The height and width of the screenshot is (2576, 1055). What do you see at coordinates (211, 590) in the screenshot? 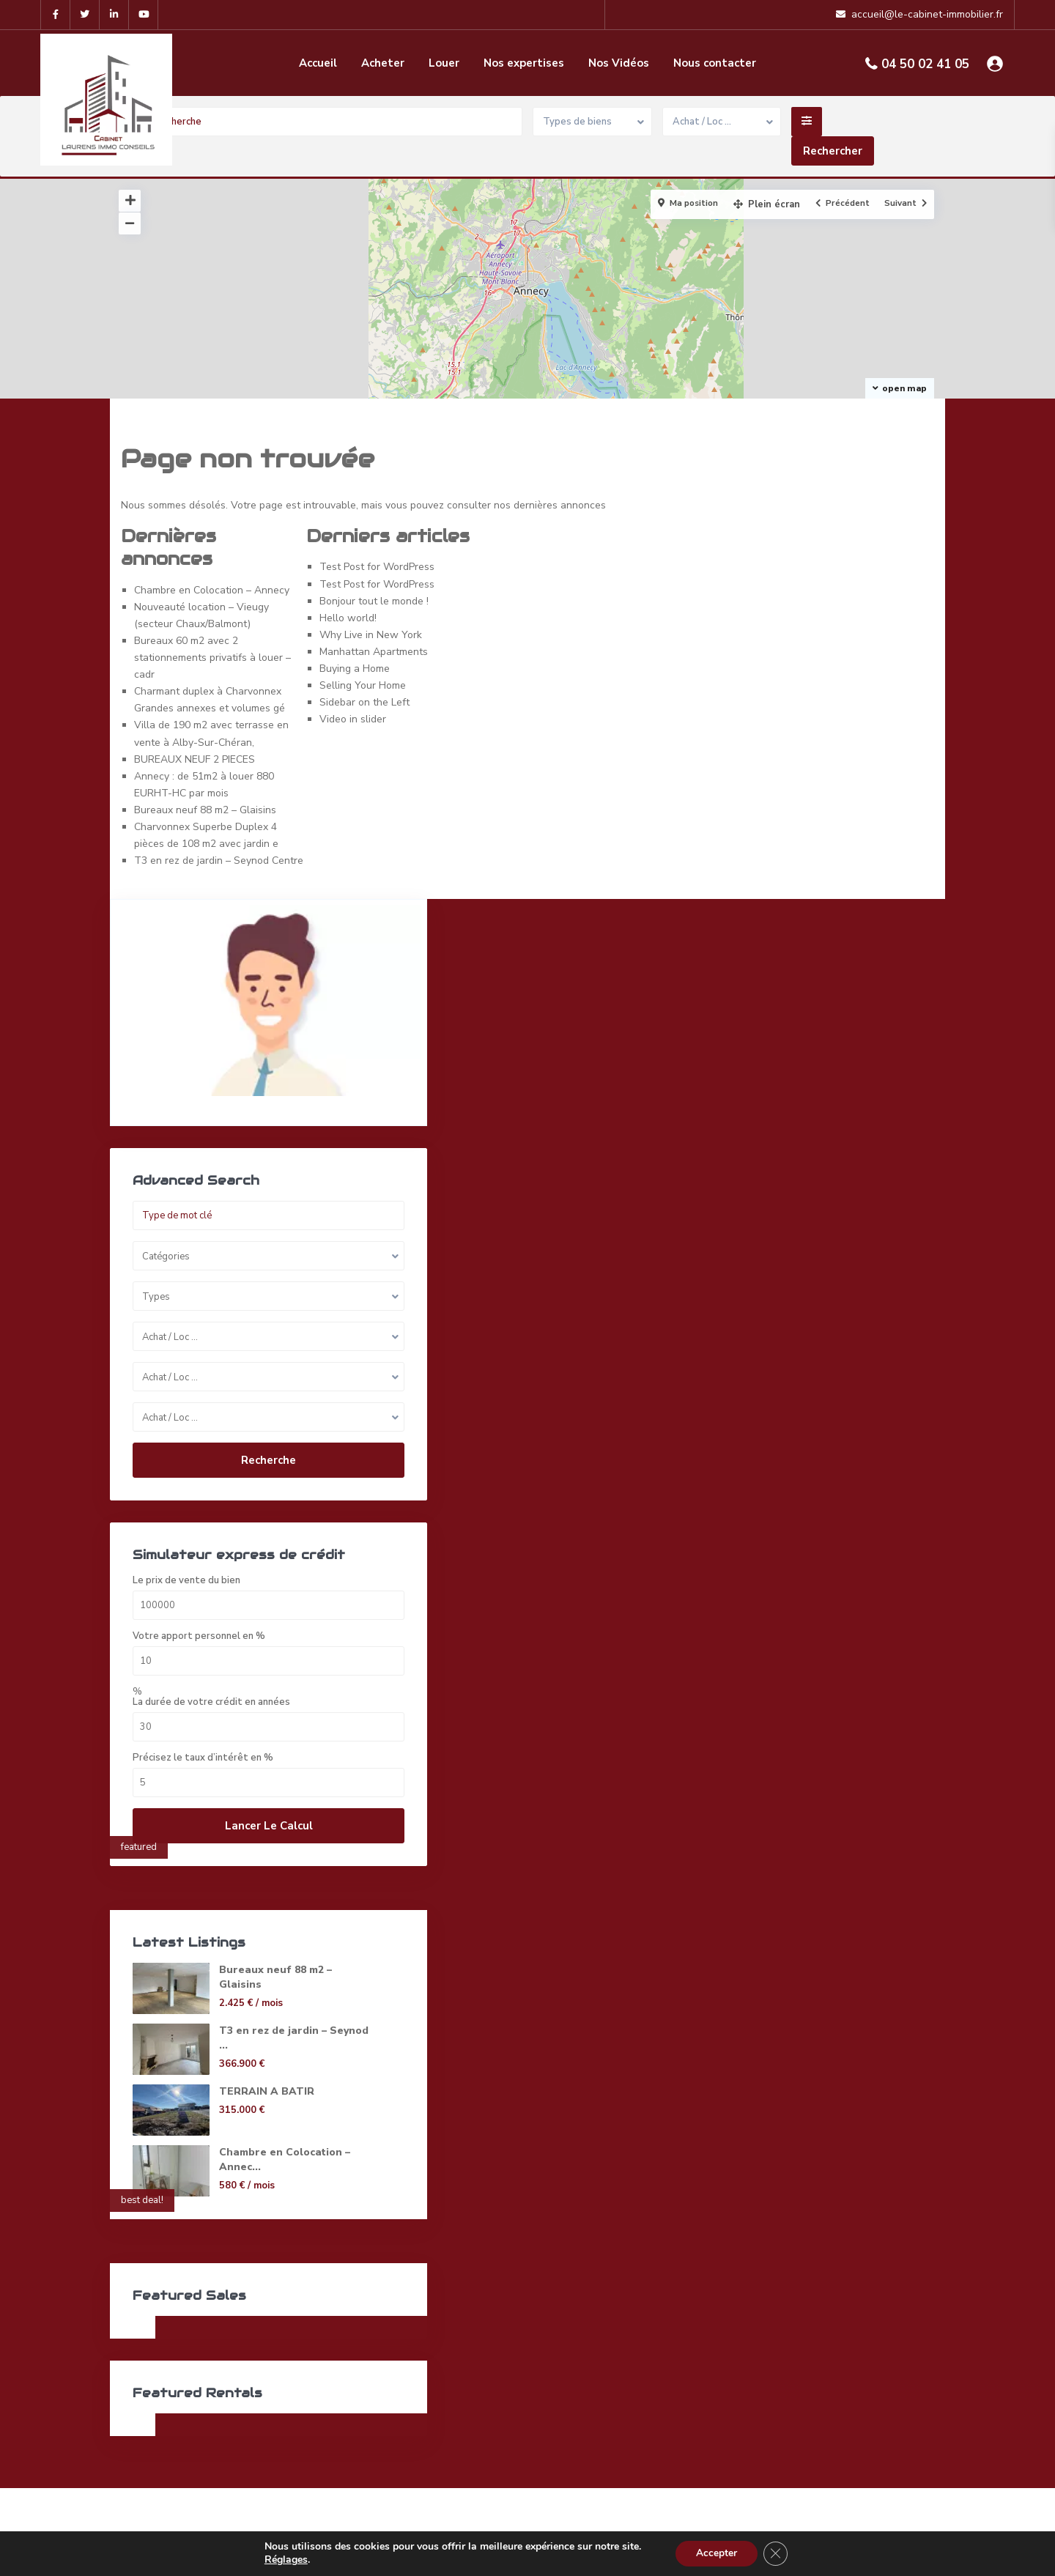
I see `Chambre en Colocation – Annecy` at bounding box center [211, 590].